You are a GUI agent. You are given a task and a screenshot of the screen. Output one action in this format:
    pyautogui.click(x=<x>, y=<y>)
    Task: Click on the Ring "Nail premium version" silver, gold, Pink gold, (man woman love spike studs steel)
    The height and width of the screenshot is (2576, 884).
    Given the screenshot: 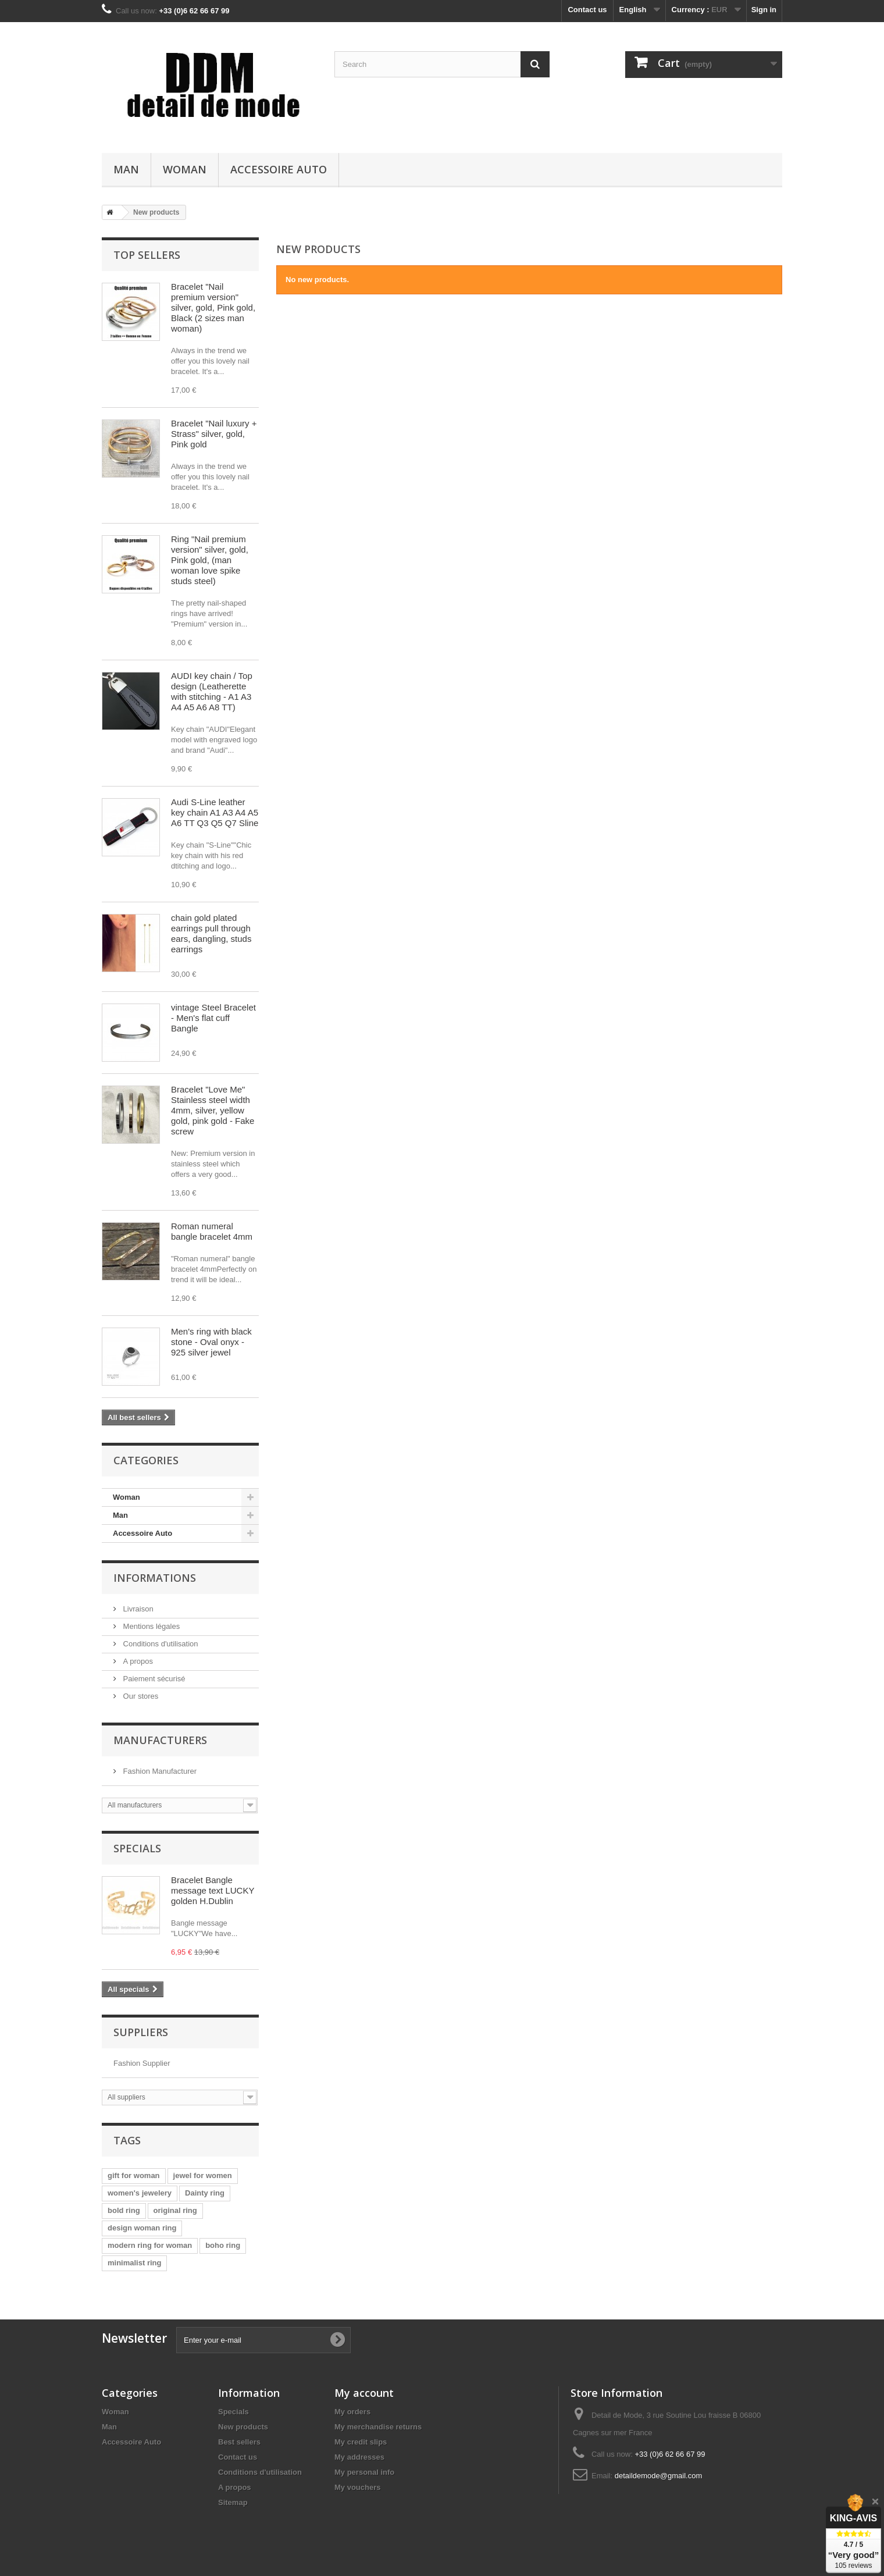 What is the action you would take?
    pyautogui.click(x=209, y=560)
    